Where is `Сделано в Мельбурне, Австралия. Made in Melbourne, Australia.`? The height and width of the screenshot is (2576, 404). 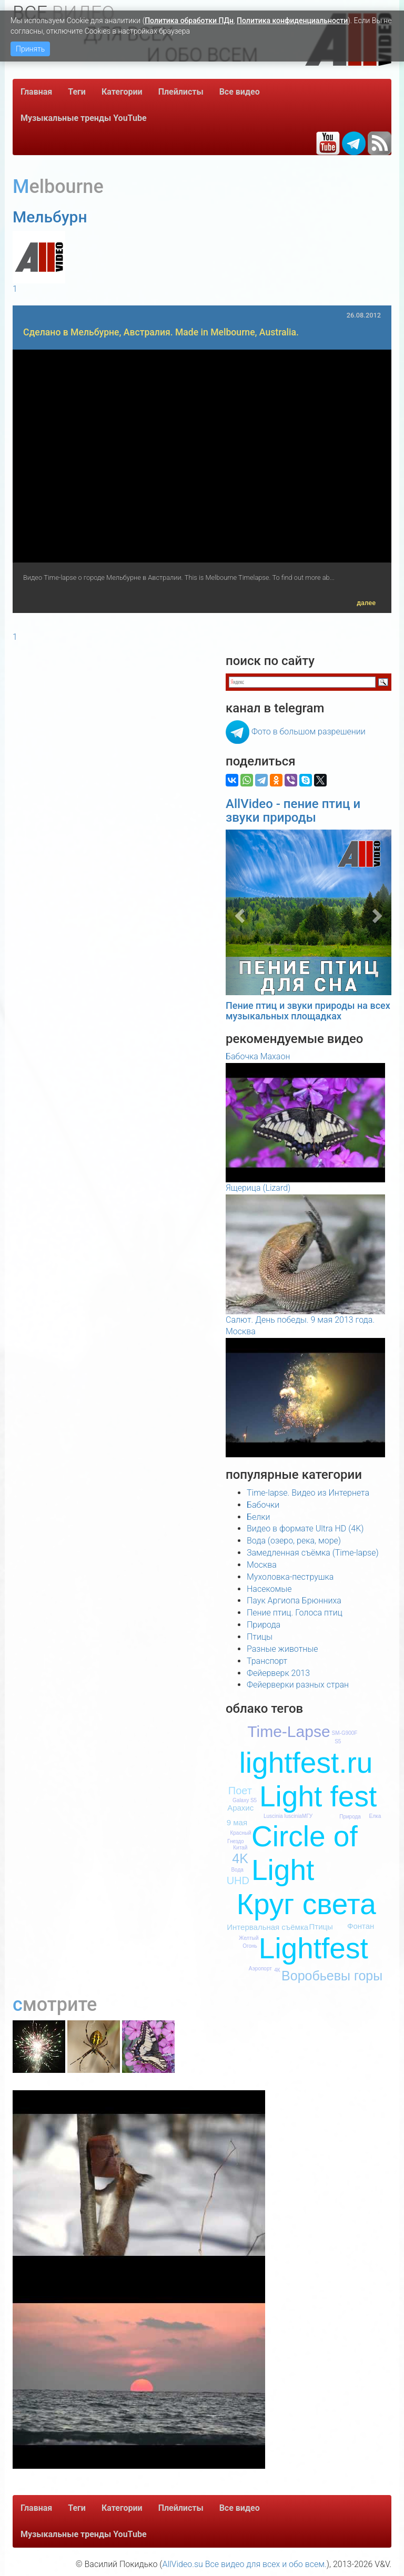 Сделано в Мельбурне, Австралия. Made in Melbourne, Australia. is located at coordinates (161, 332).